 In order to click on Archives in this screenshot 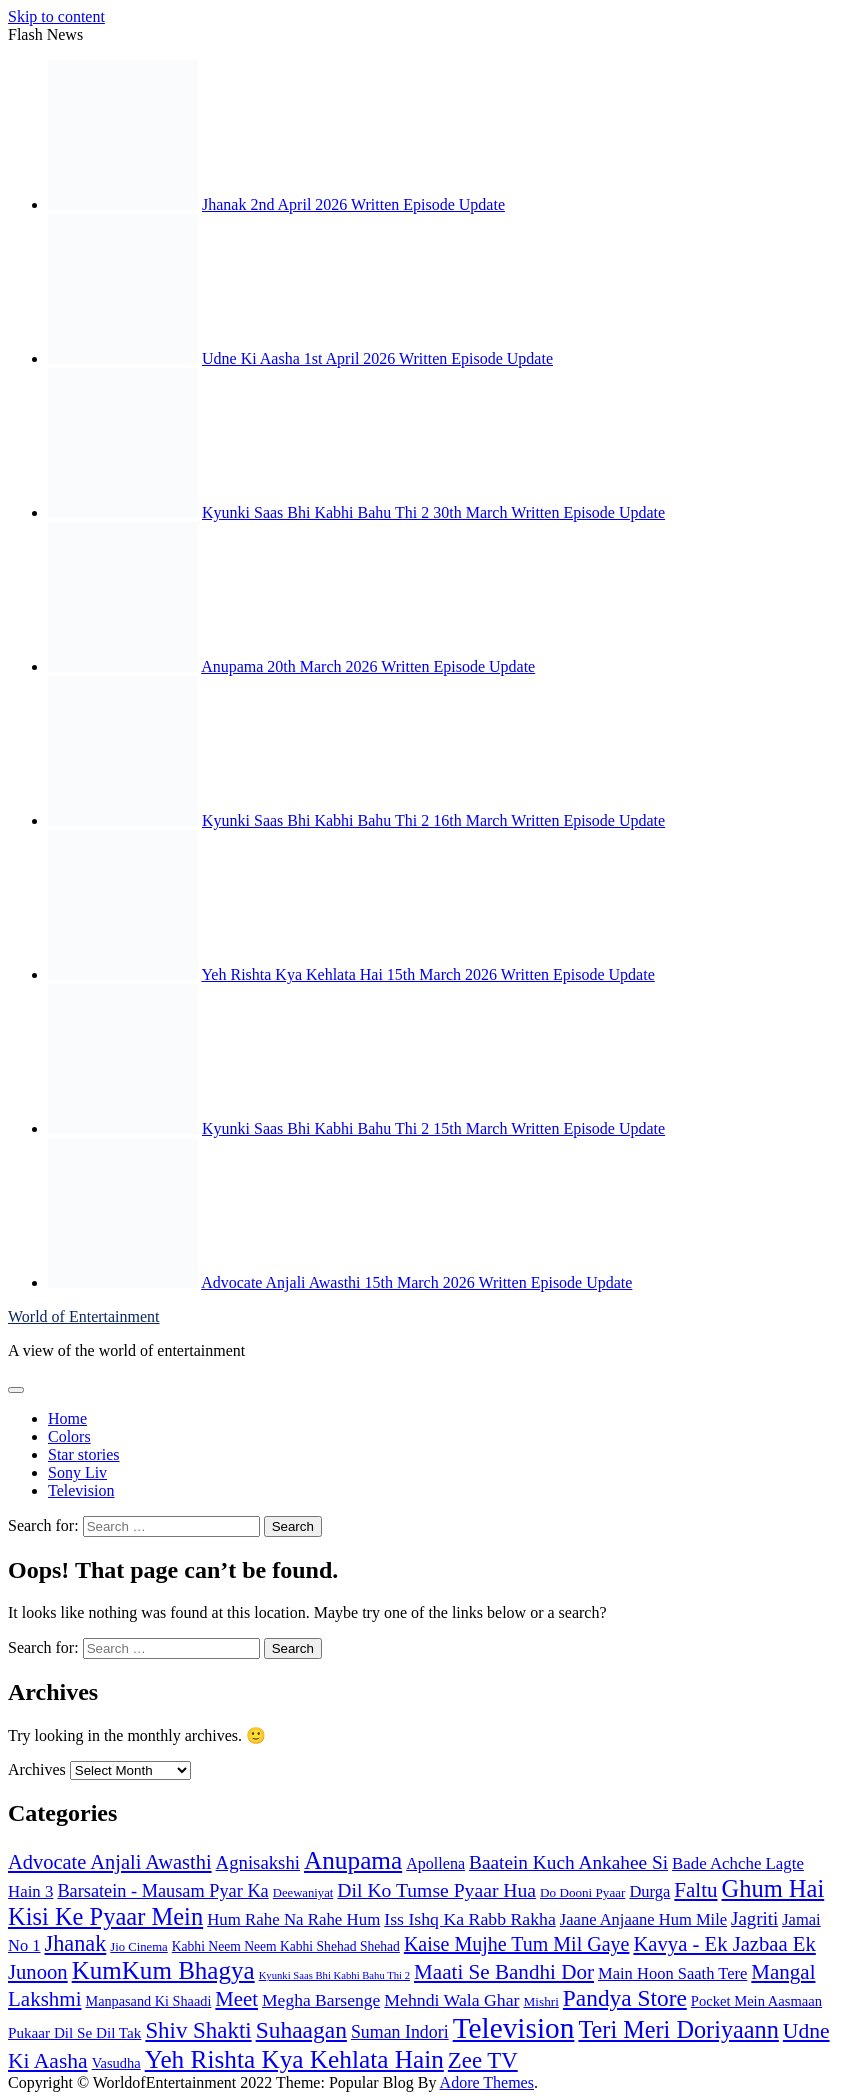, I will do `click(37, 1769)`.